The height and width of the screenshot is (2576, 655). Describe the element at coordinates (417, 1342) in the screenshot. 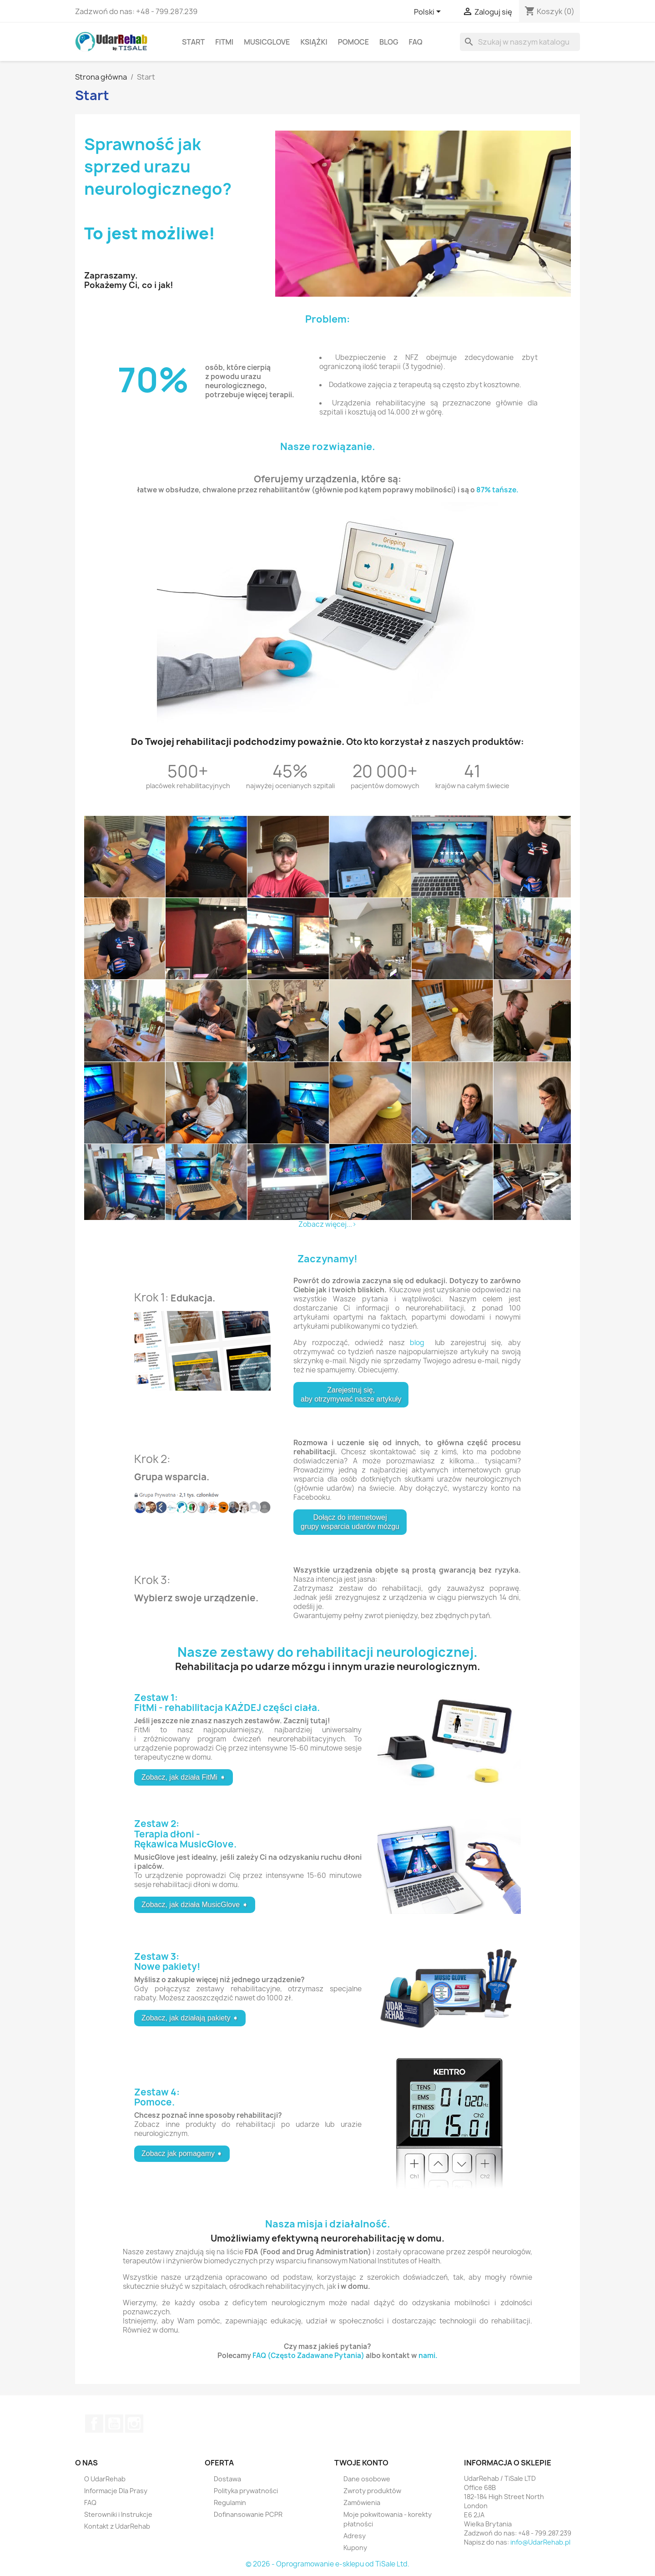

I see `blog` at that location.